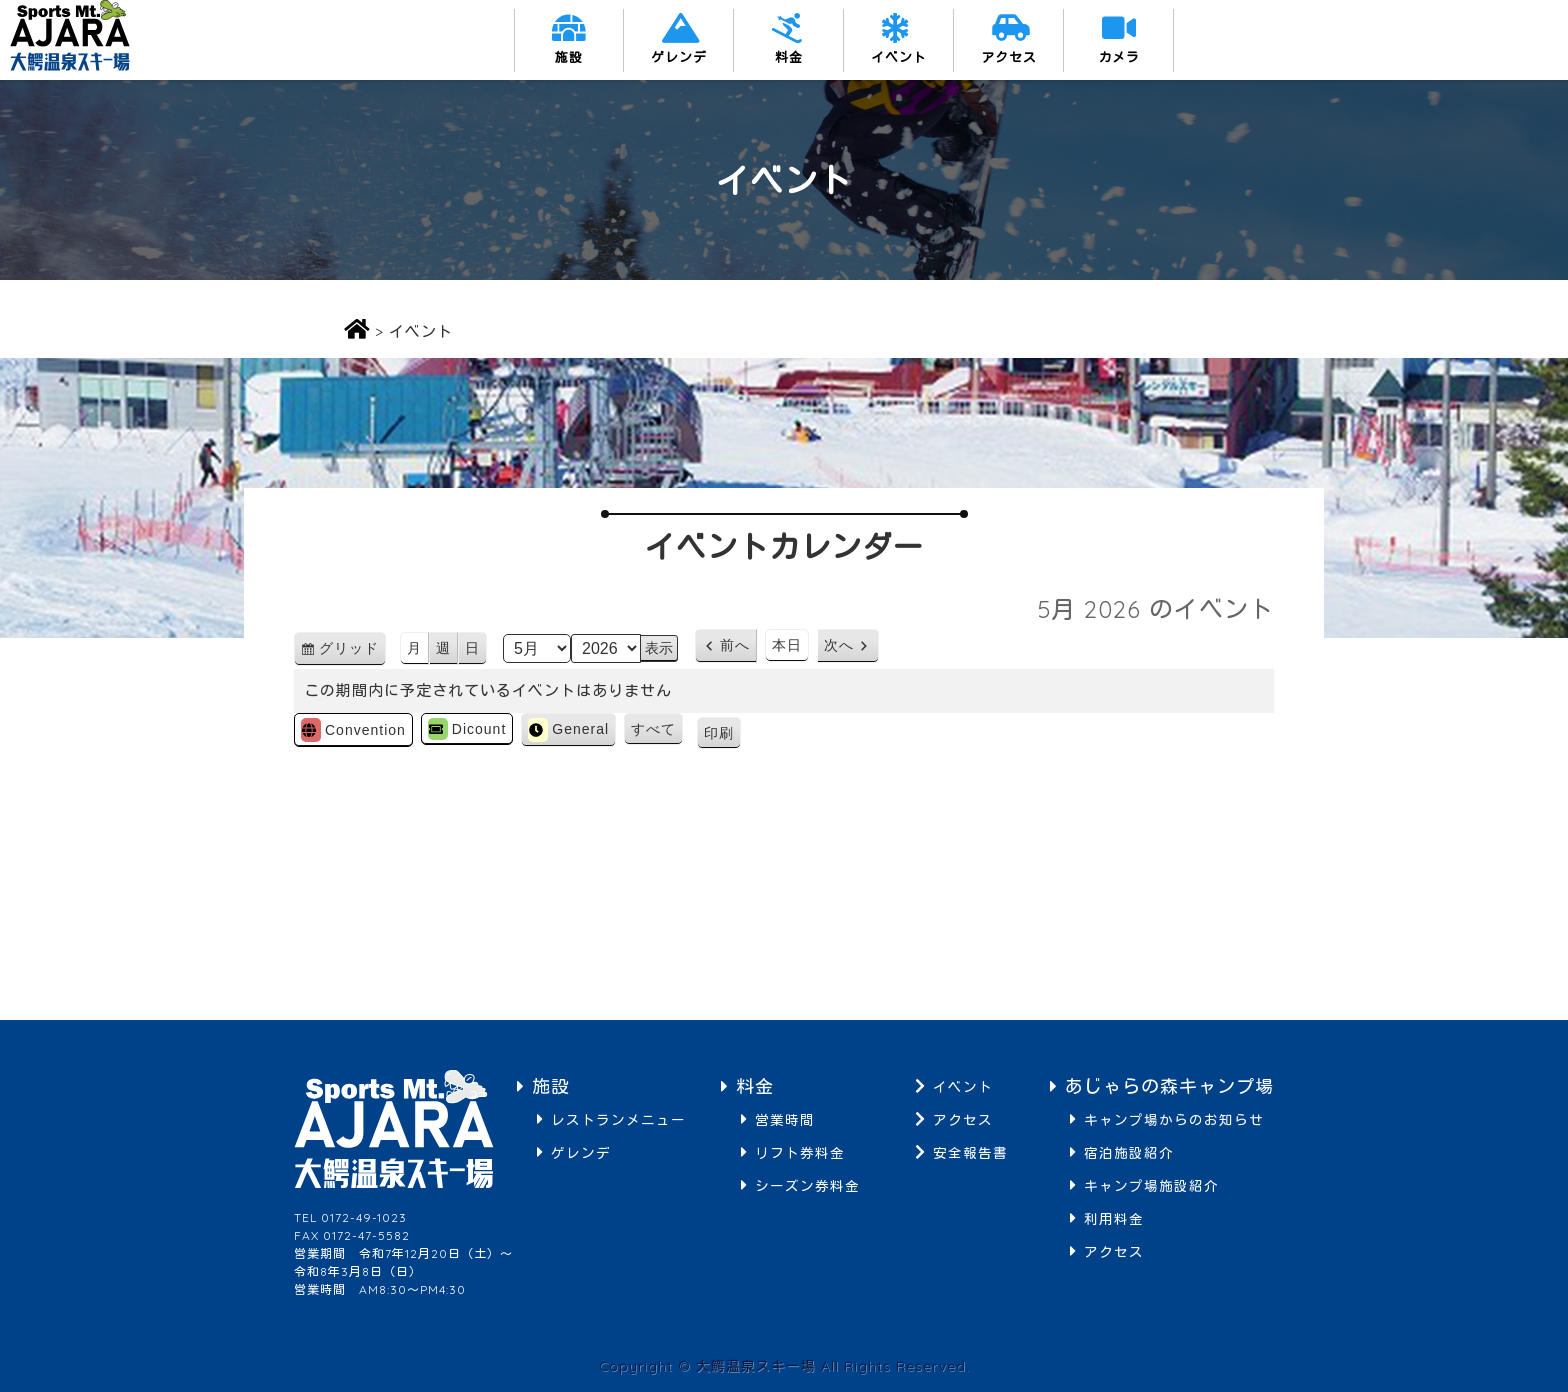 The width and height of the screenshot is (1568, 1392). What do you see at coordinates (800, 1152) in the screenshot?
I see `リフト券料金` at bounding box center [800, 1152].